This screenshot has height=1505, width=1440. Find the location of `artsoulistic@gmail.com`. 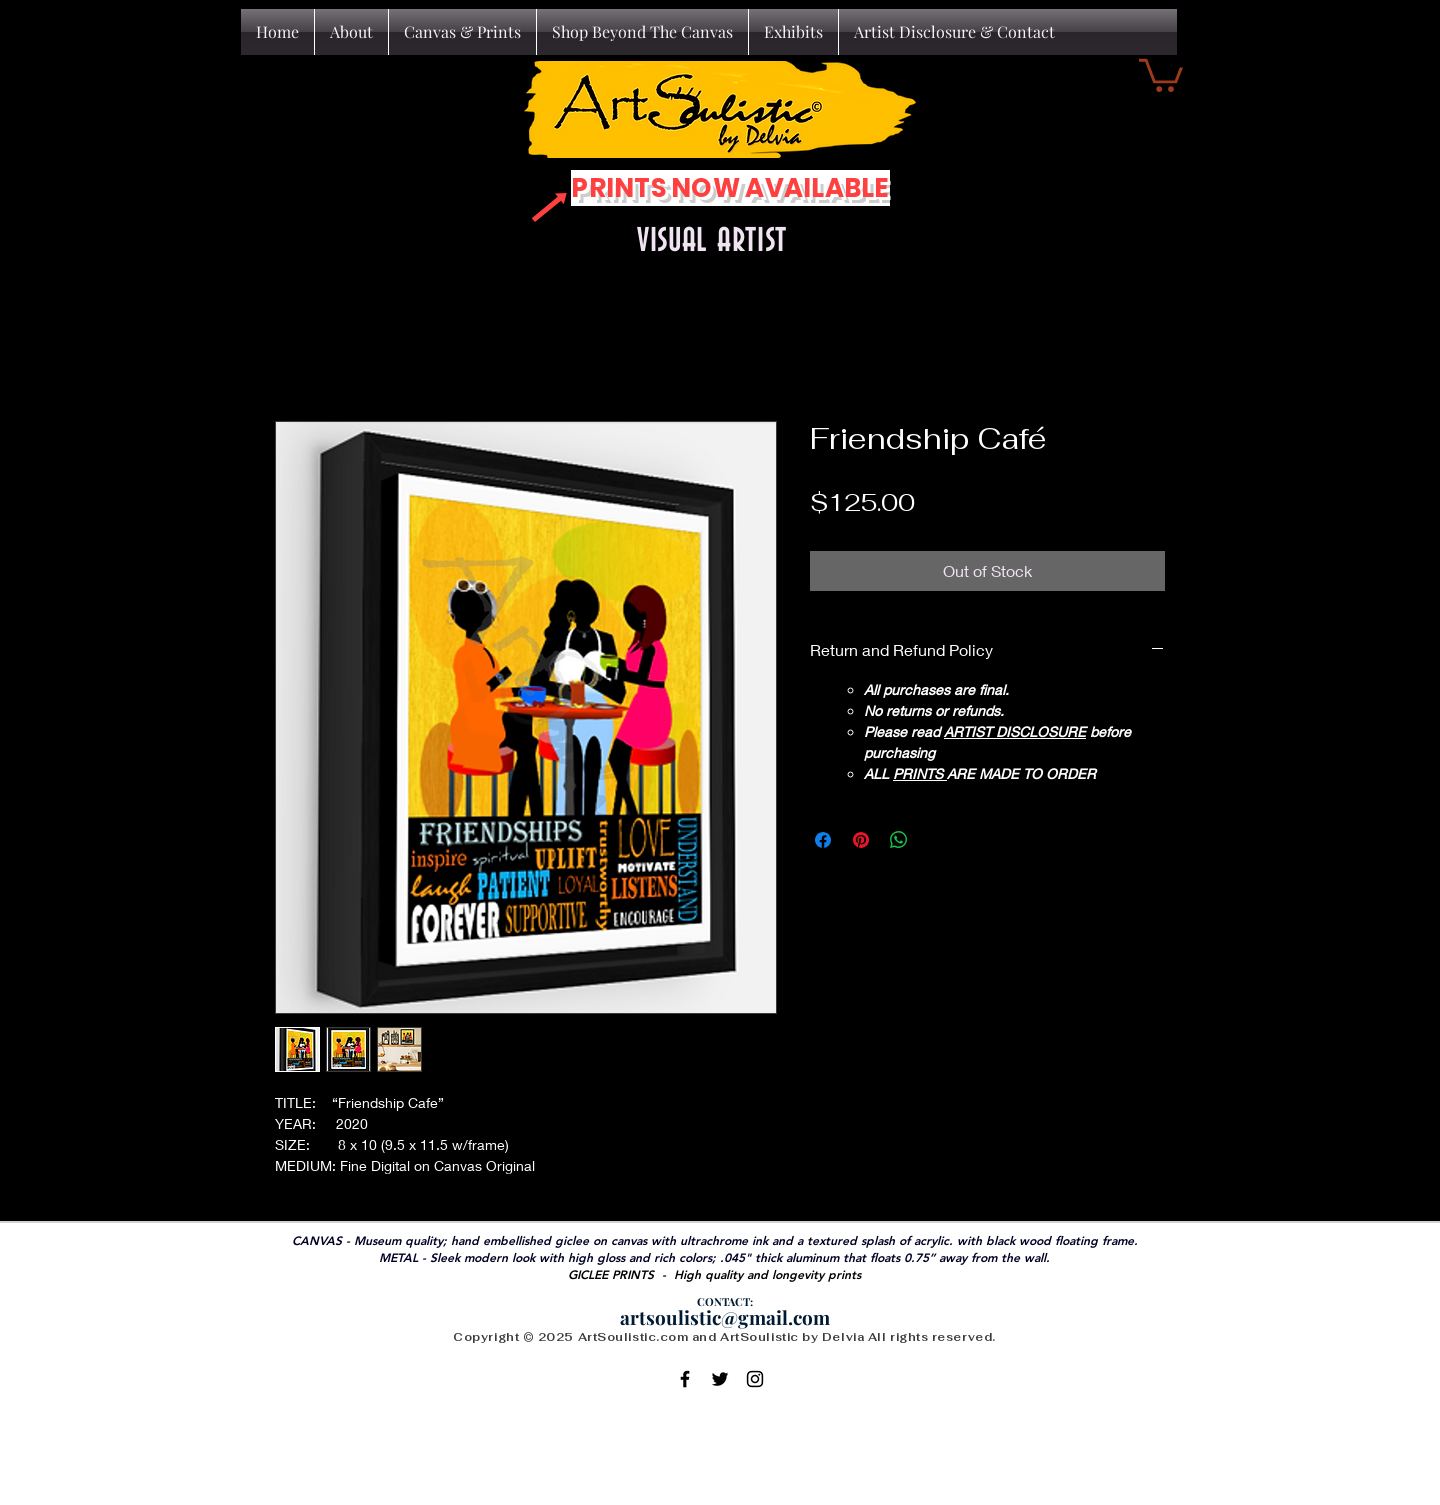

artsoulistic@gmail.com is located at coordinates (725, 1317).